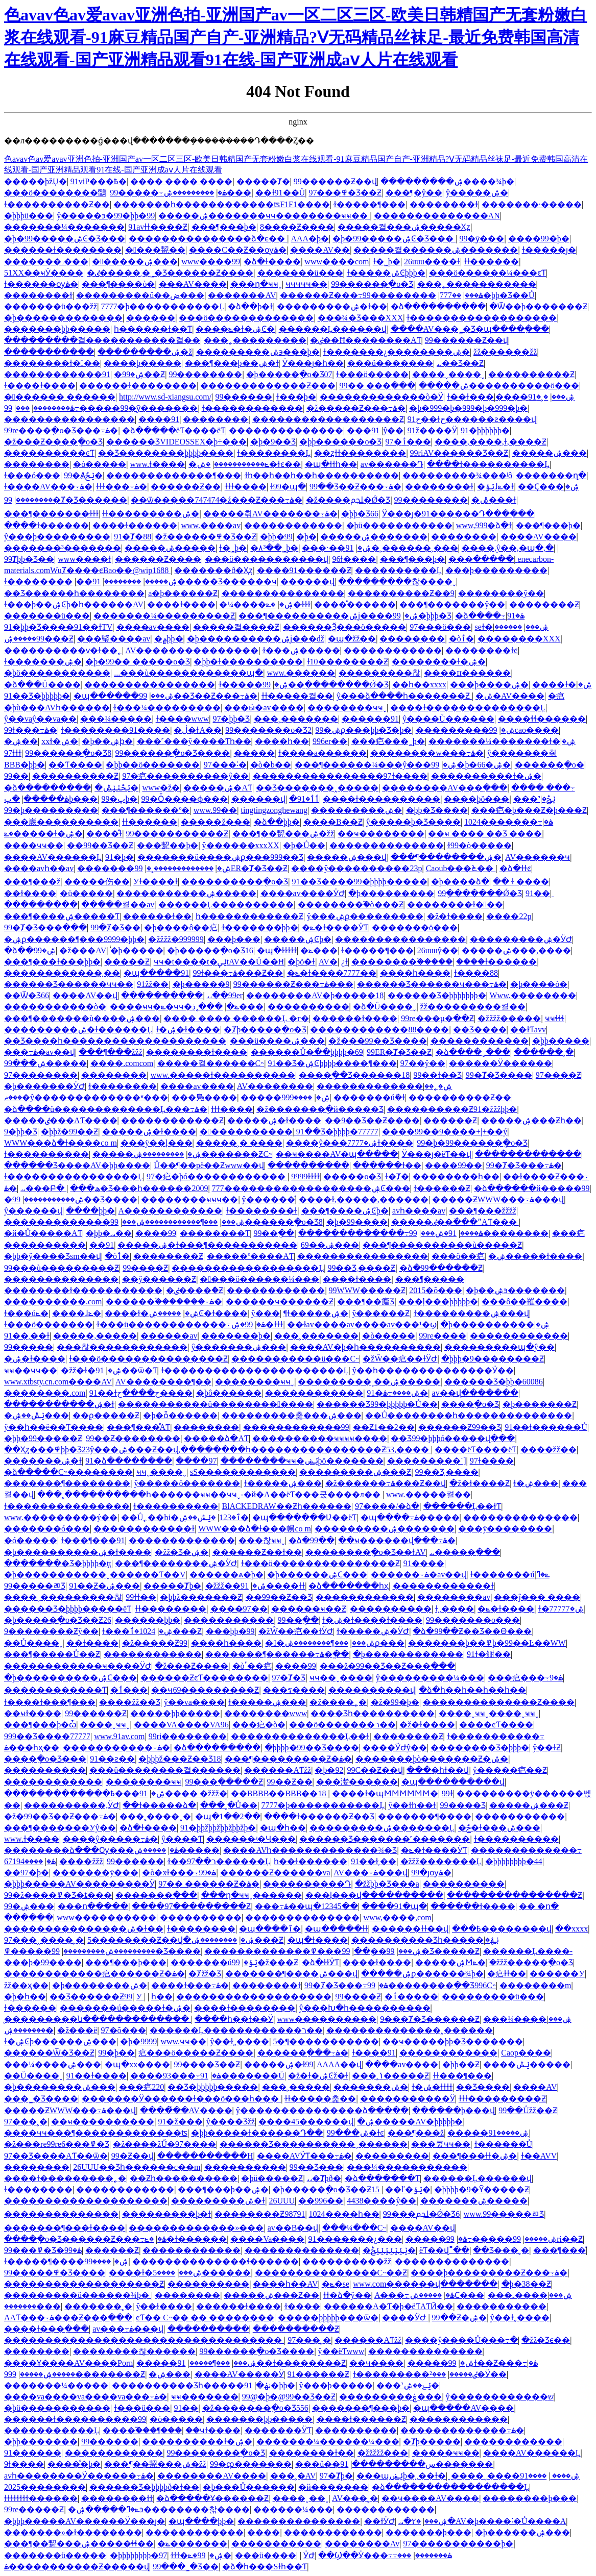  I want to click on ��ɫav����av����av���¹�ϣ, so click(362, 1324).